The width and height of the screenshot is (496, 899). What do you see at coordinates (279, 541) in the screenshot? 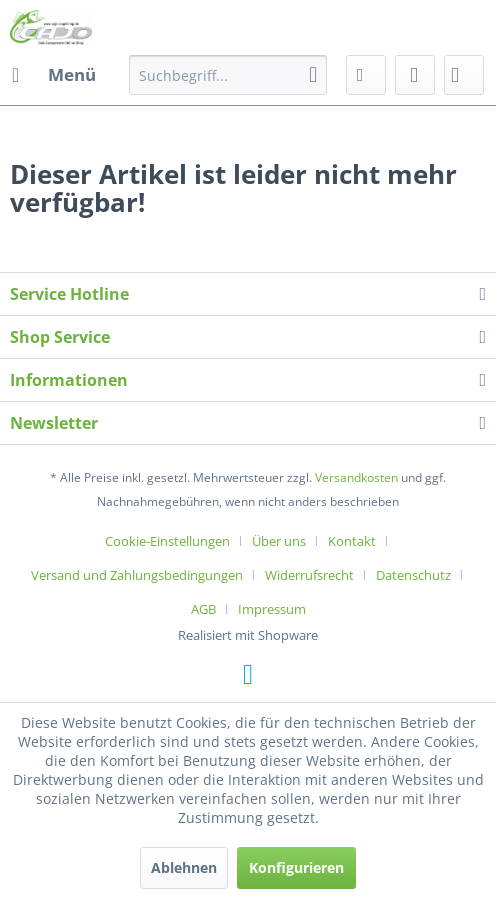
I see `Über uns` at bounding box center [279, 541].